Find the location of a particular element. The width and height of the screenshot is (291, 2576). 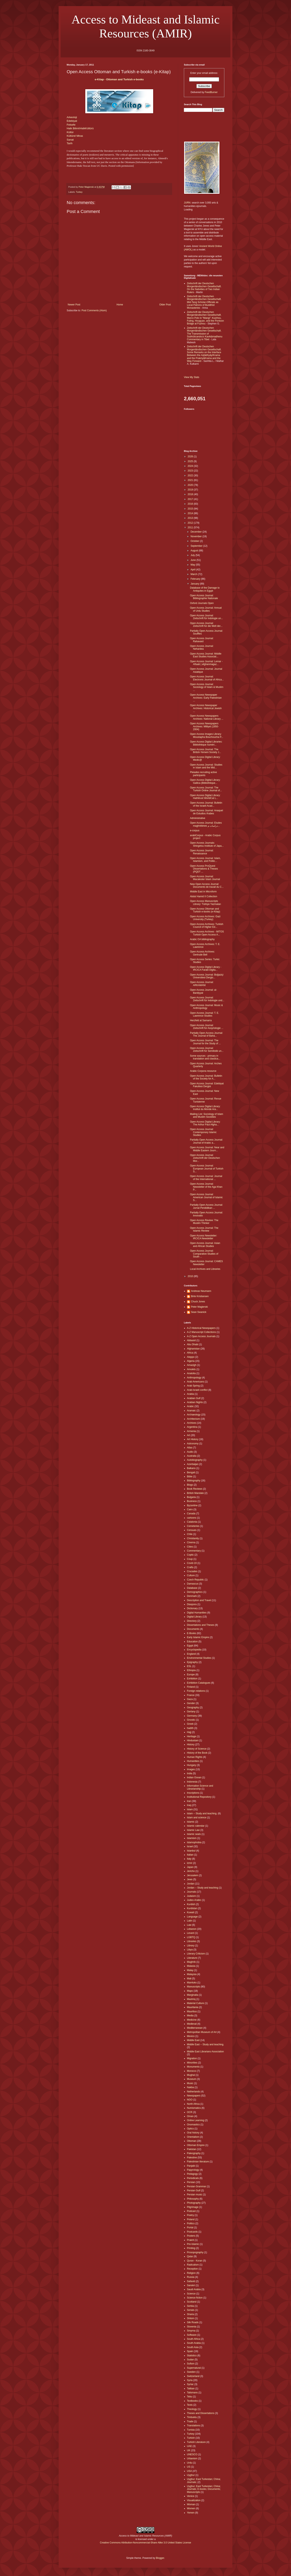

Sanskri is located at coordinates (191, 2285).